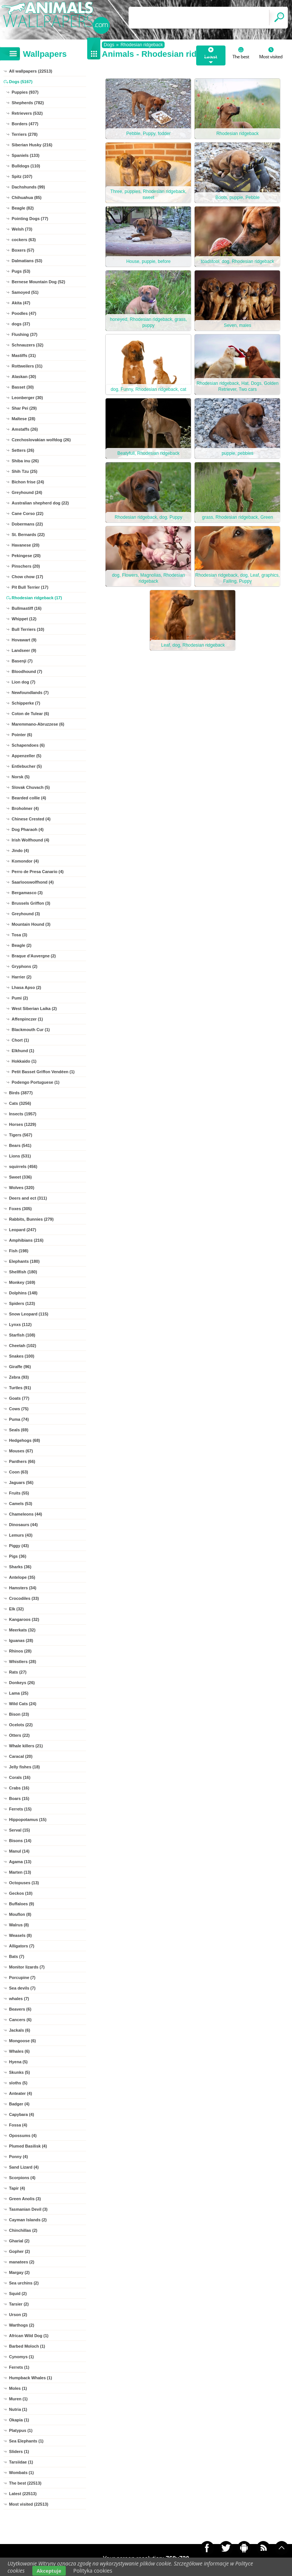  What do you see at coordinates (34, 1008) in the screenshot?
I see `West Siberian Laika (2)` at bounding box center [34, 1008].